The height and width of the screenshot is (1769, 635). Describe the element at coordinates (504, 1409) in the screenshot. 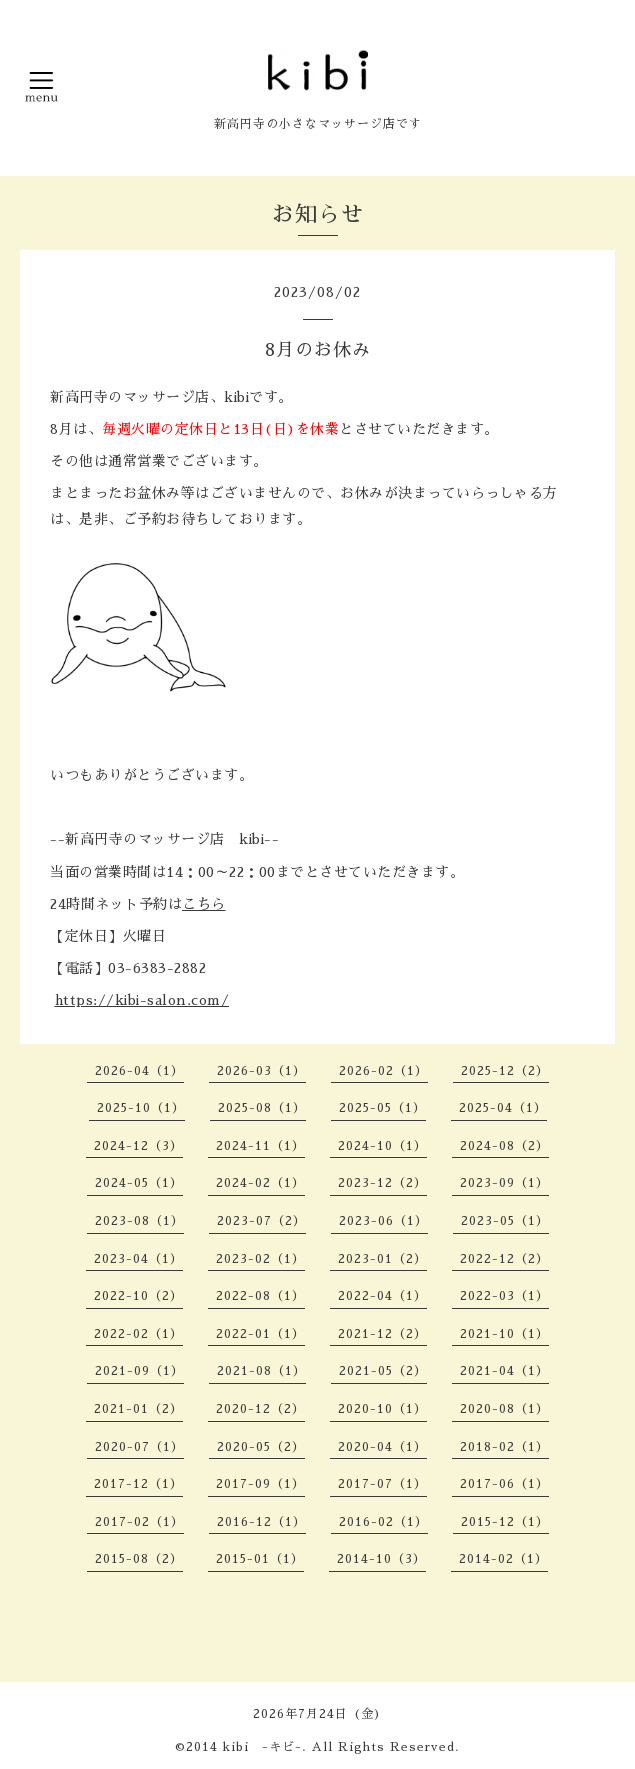

I see `2020-08（1）` at that location.